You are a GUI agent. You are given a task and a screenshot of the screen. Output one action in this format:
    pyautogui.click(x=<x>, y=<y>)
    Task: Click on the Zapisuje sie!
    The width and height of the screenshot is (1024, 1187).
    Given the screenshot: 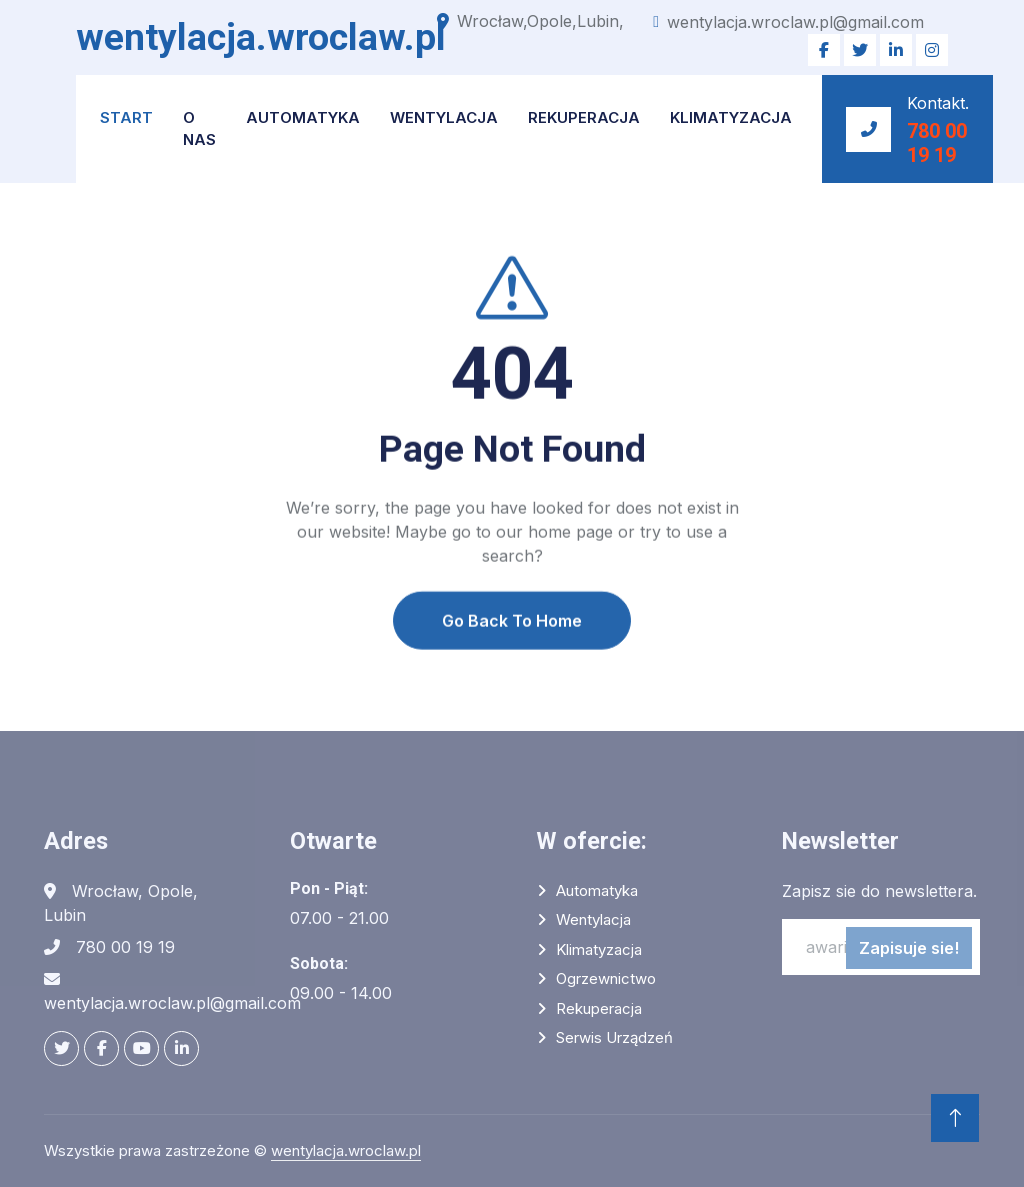 What is the action you would take?
    pyautogui.click(x=909, y=948)
    